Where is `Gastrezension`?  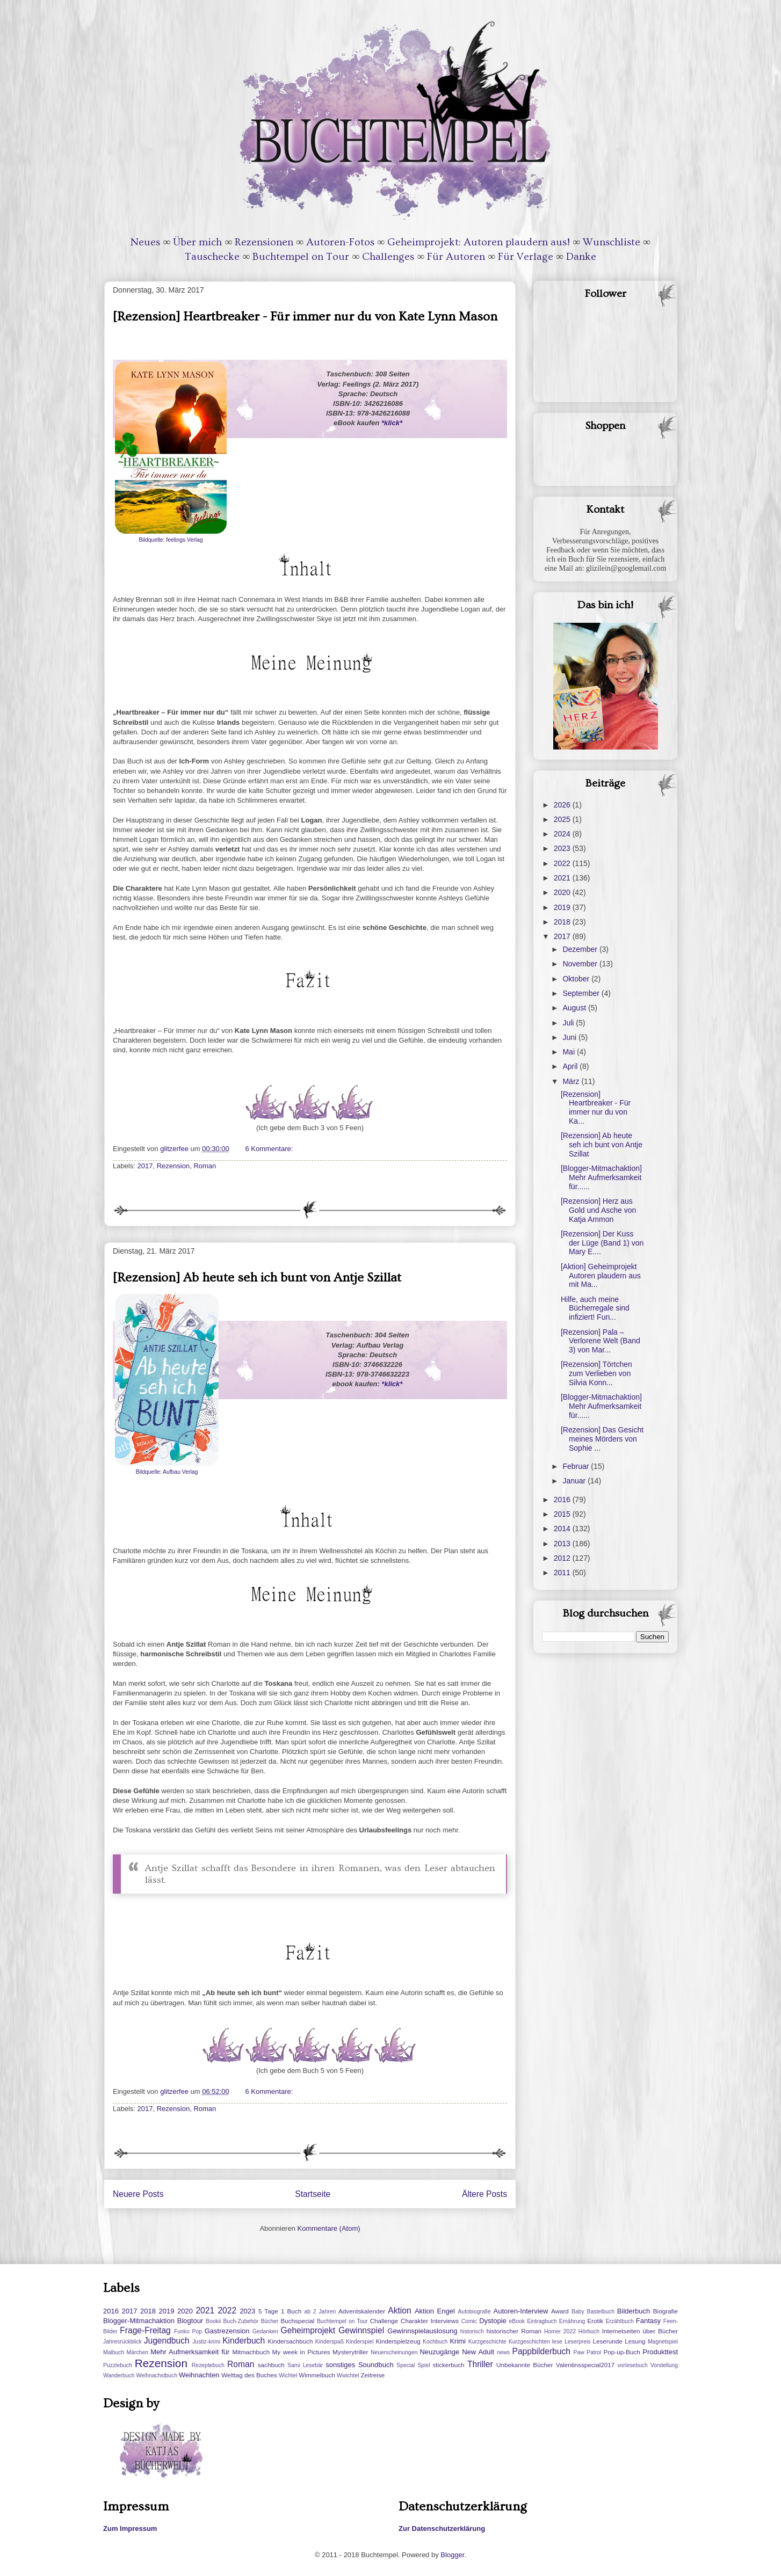
Gastrezension is located at coordinates (227, 2331).